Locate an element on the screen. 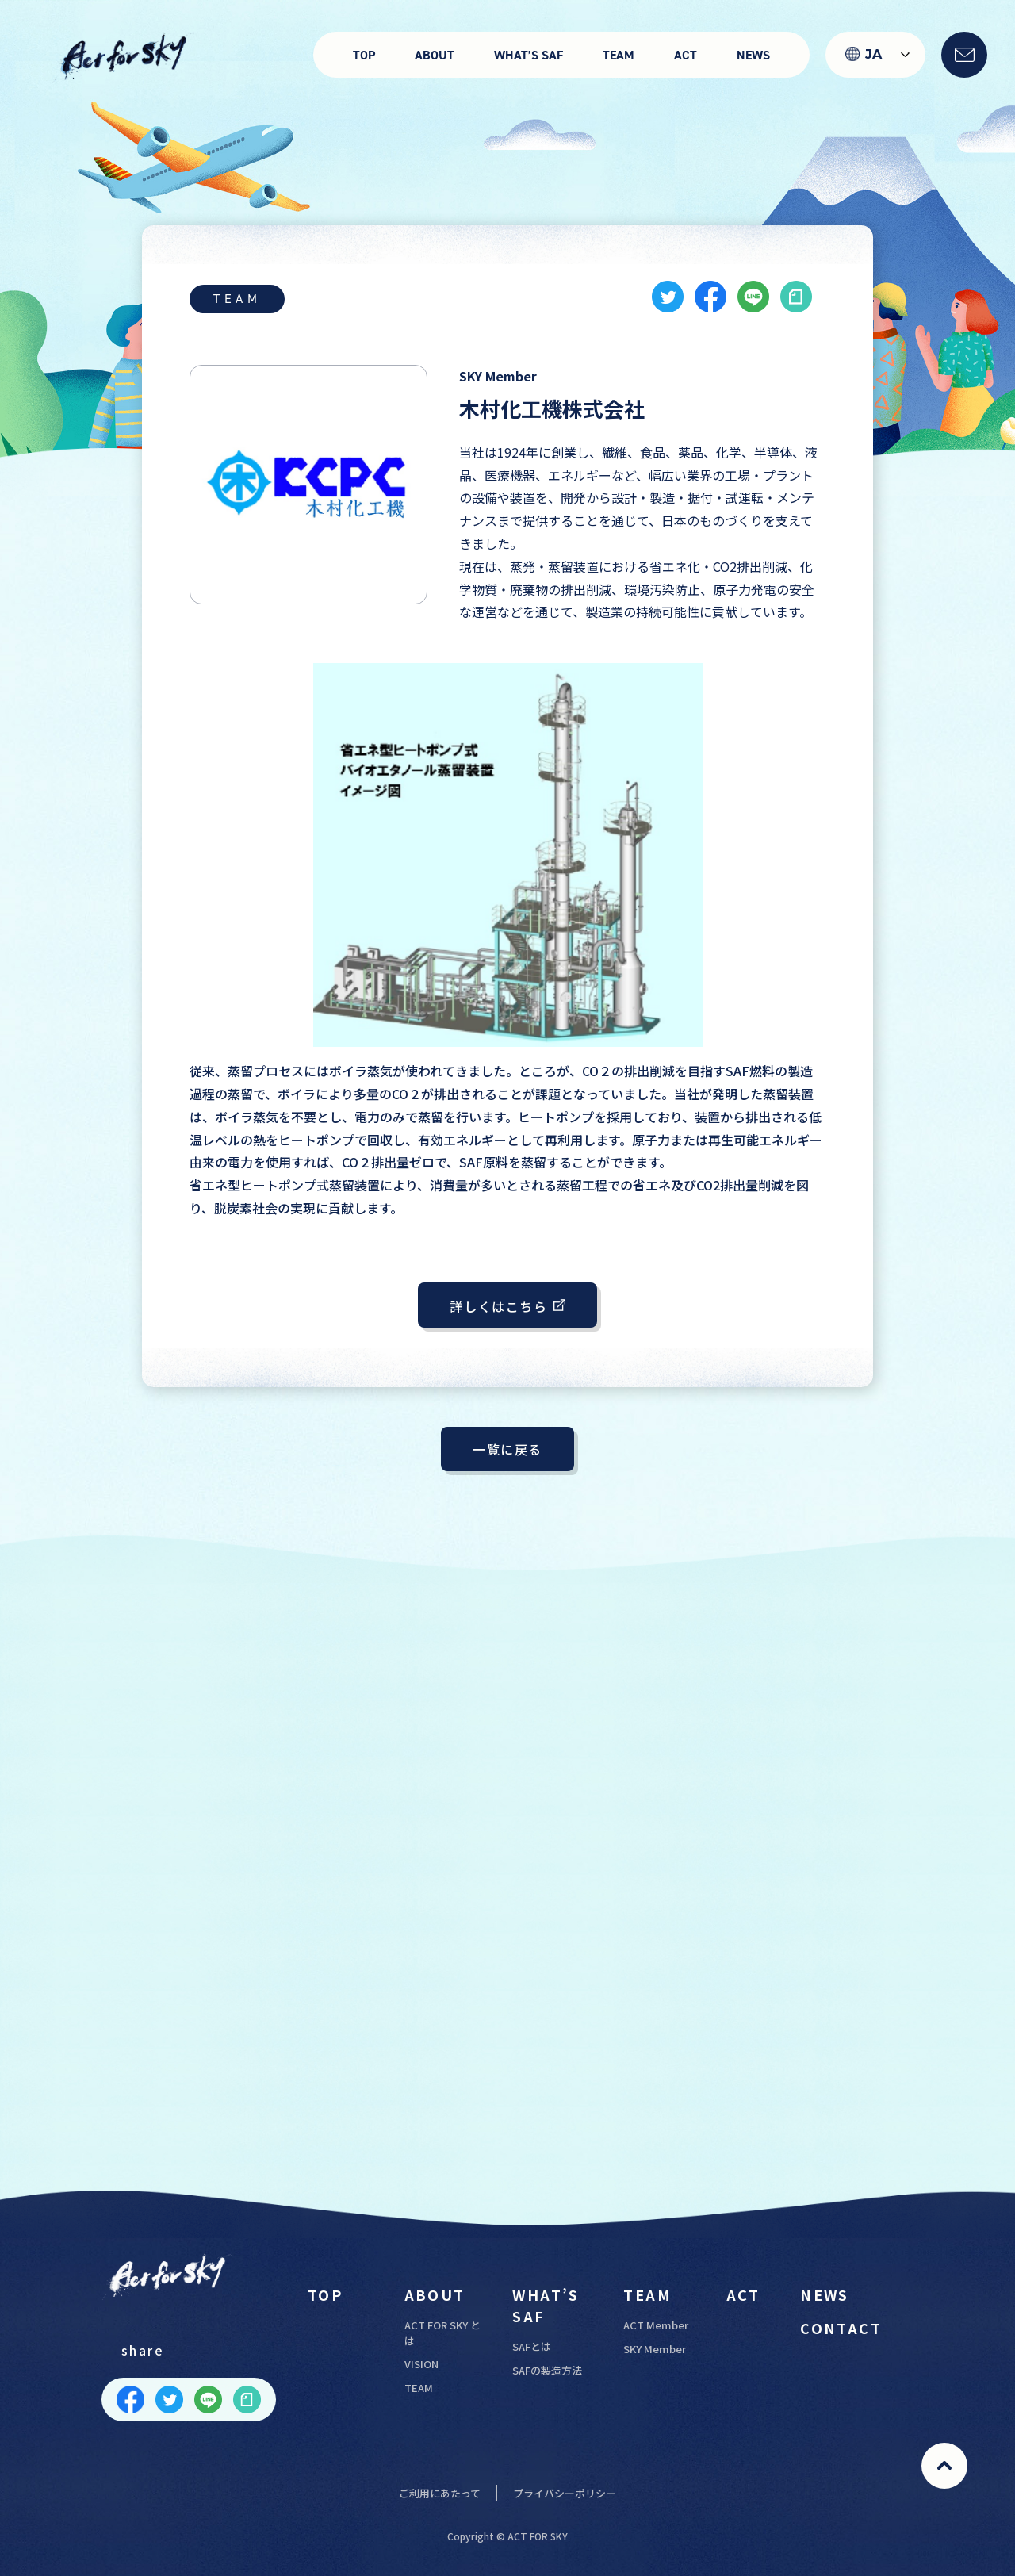 The width and height of the screenshot is (1015, 2576). CONTACT is located at coordinates (841, 2327).